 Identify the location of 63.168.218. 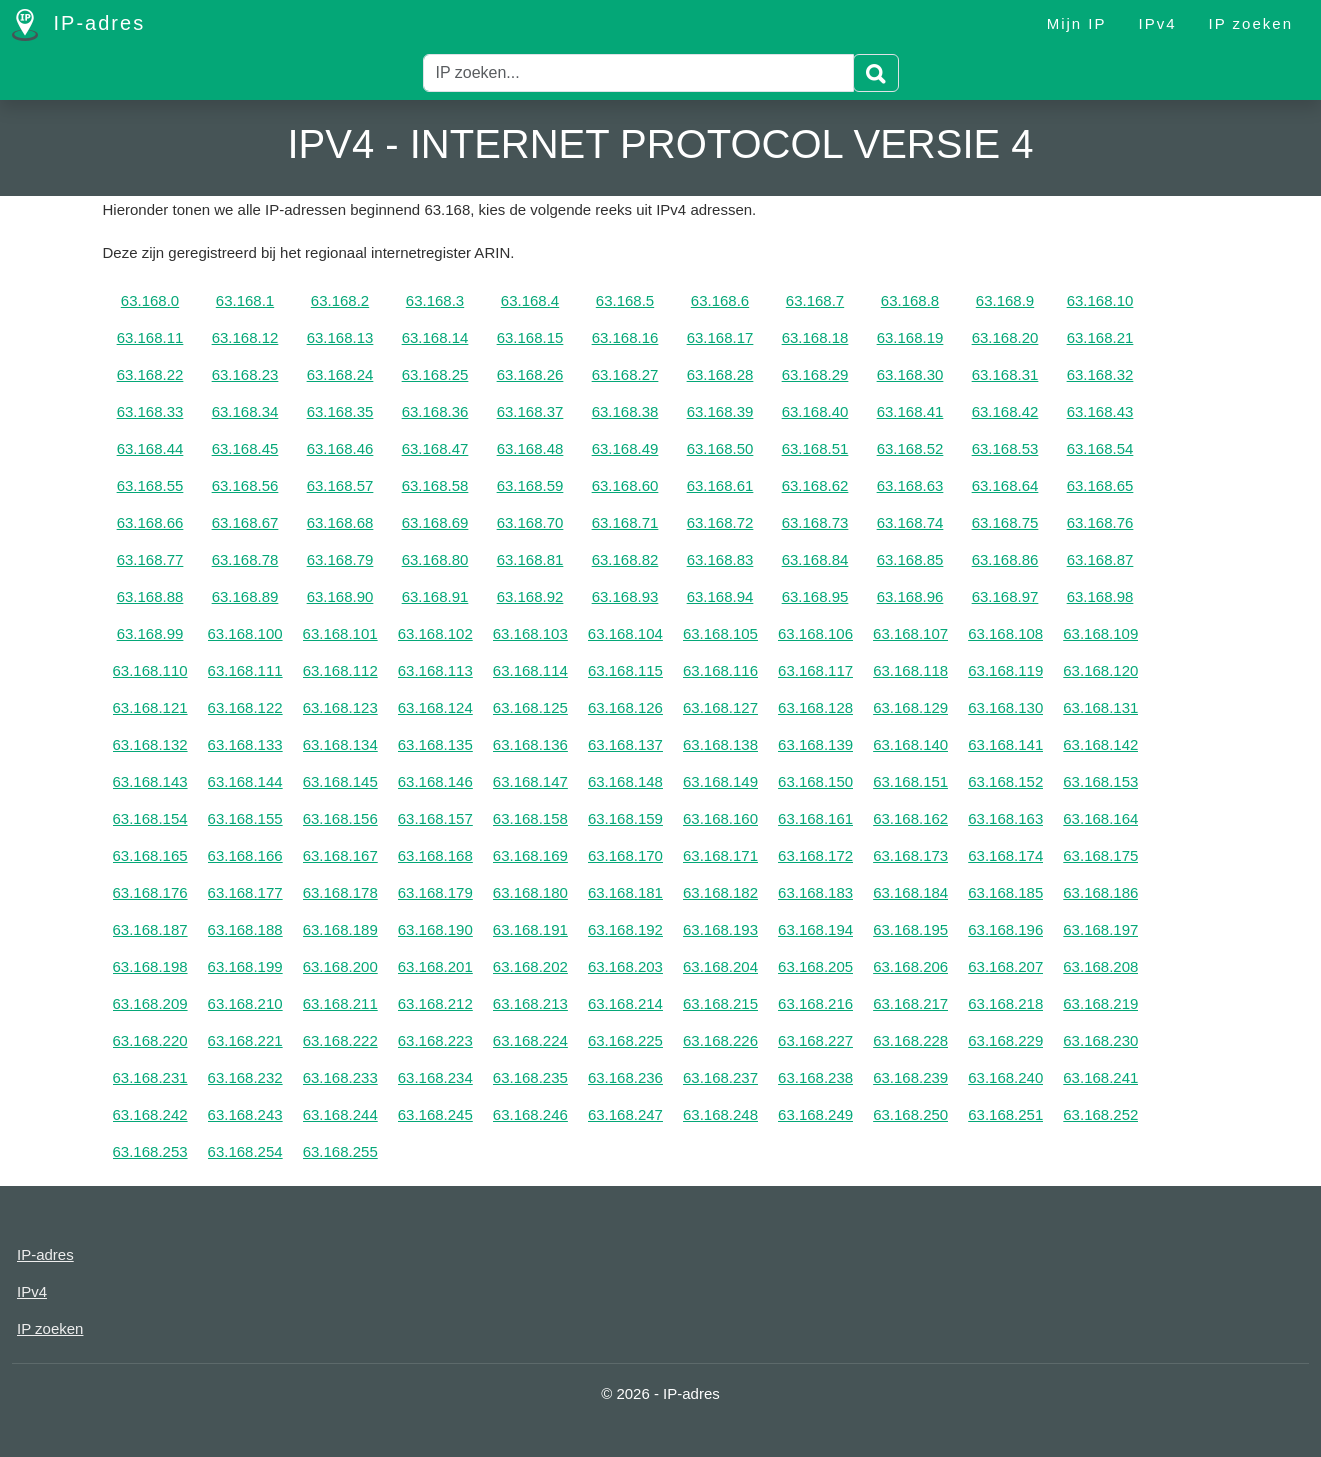
(1005, 1003).